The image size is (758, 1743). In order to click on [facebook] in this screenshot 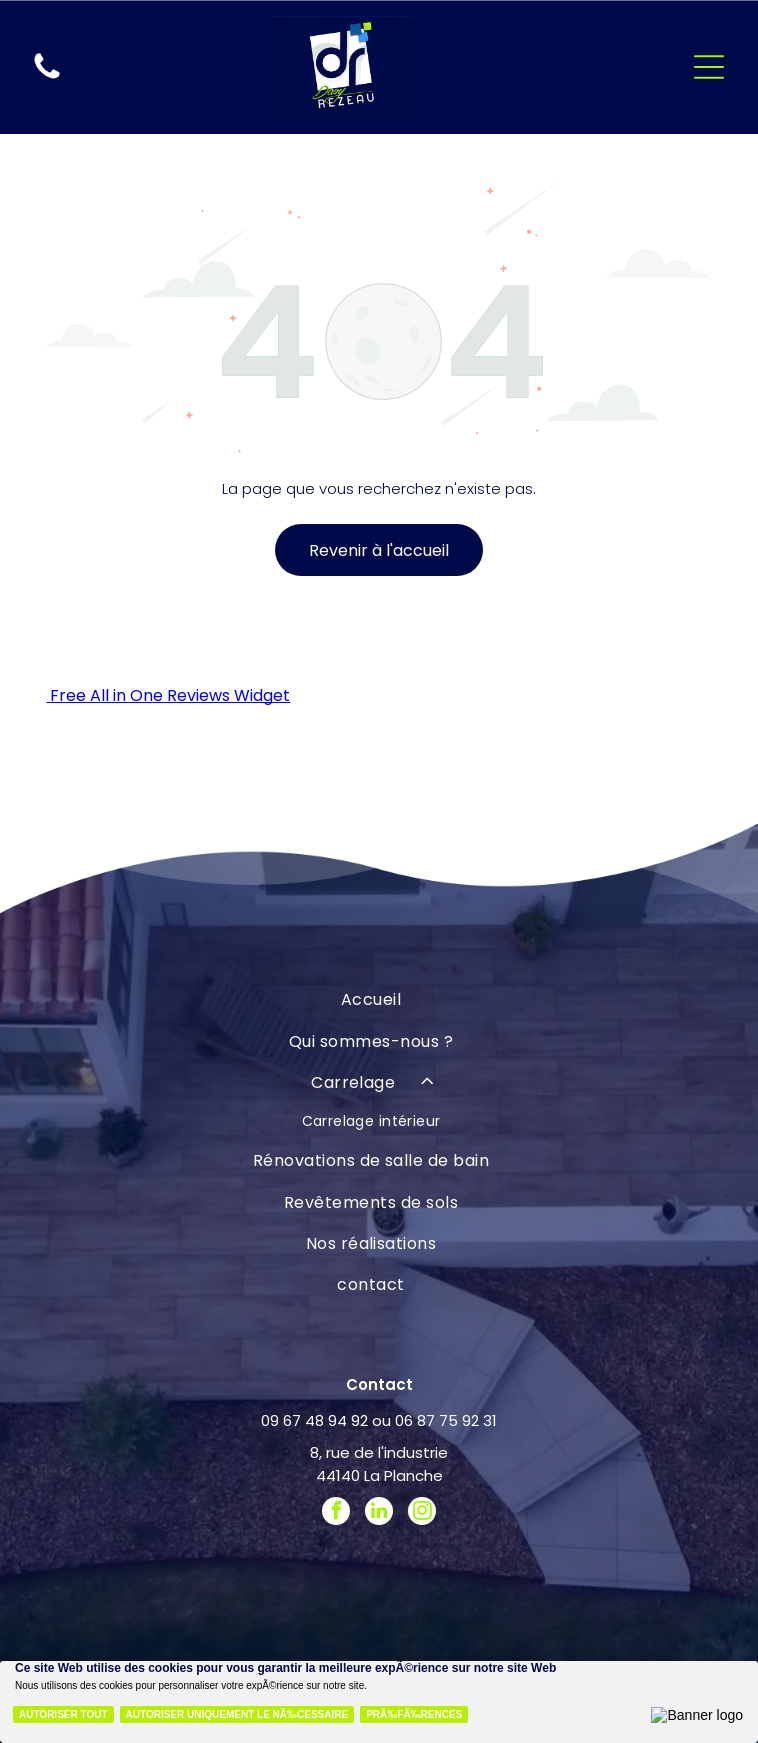, I will do `click(336, 1513)`.